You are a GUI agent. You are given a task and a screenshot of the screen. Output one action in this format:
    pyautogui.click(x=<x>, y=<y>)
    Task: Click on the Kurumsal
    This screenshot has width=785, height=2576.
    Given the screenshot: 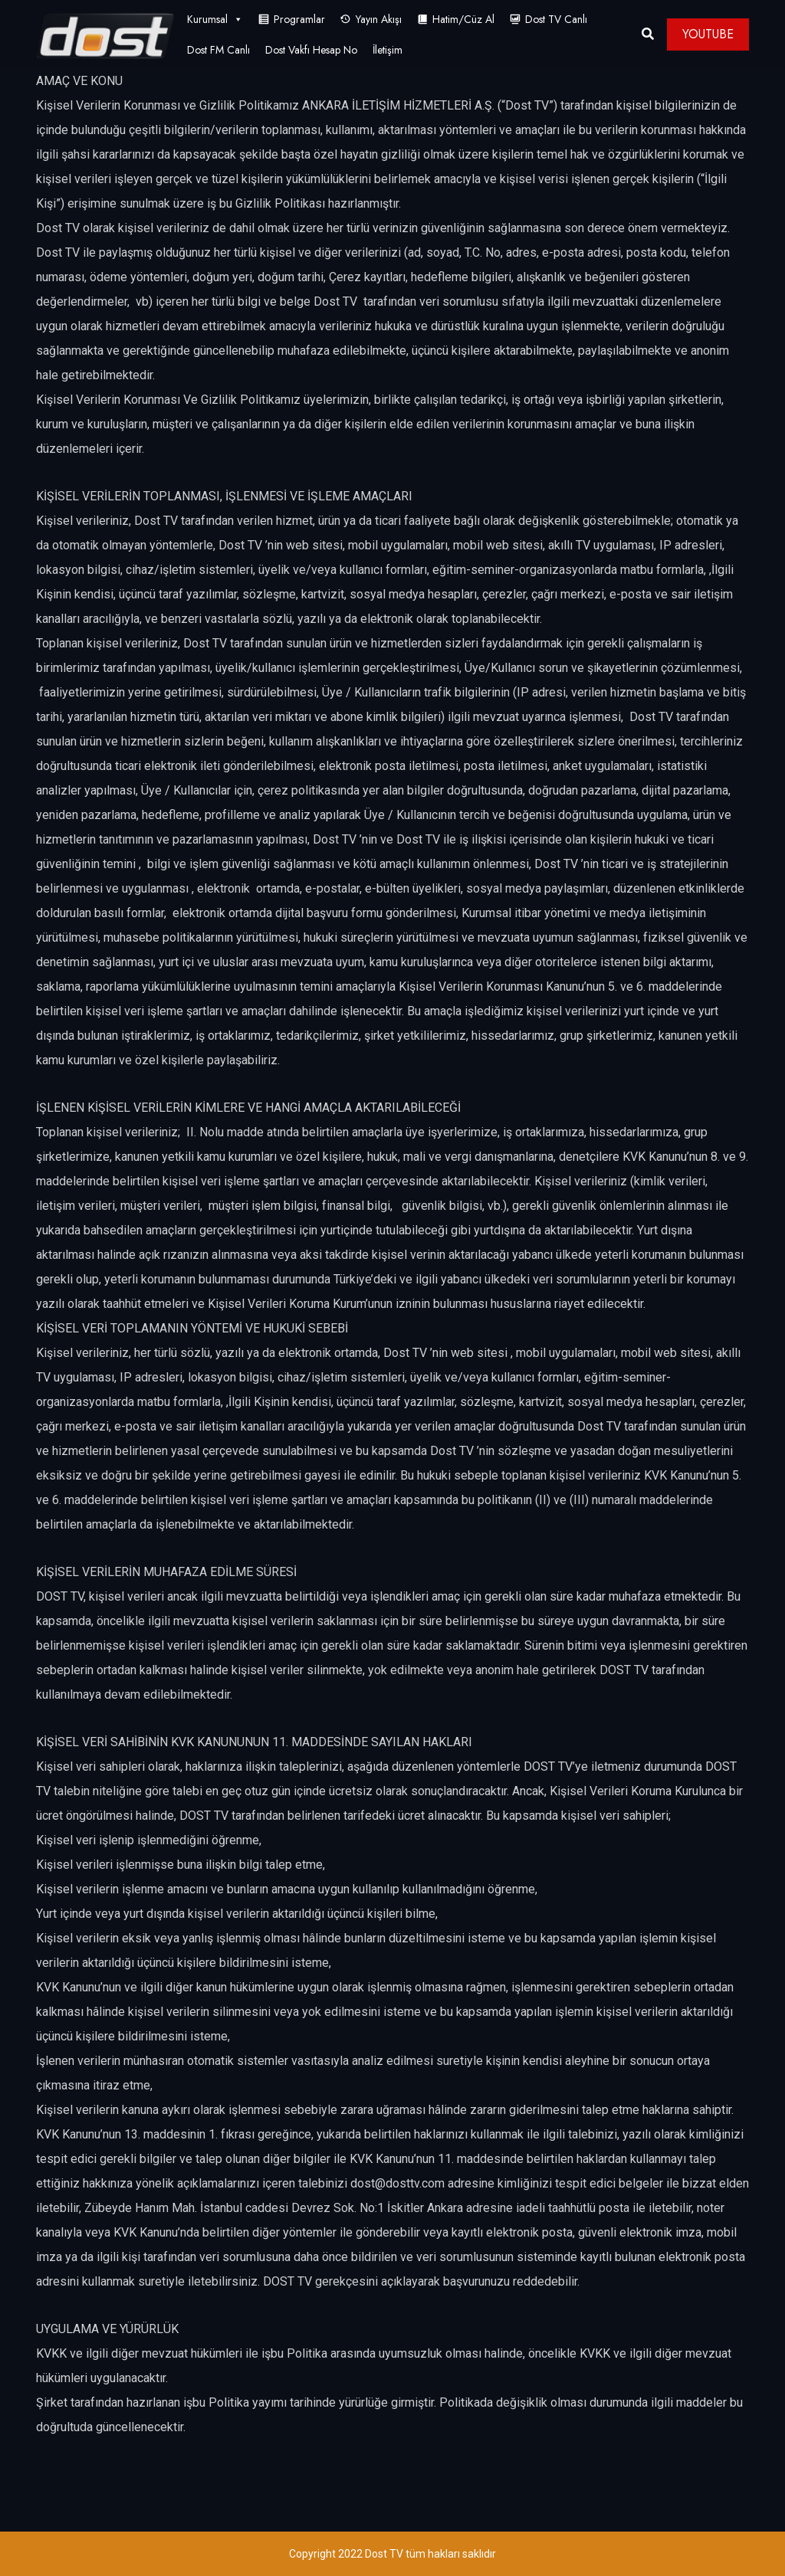 What is the action you would take?
    pyautogui.click(x=215, y=19)
    